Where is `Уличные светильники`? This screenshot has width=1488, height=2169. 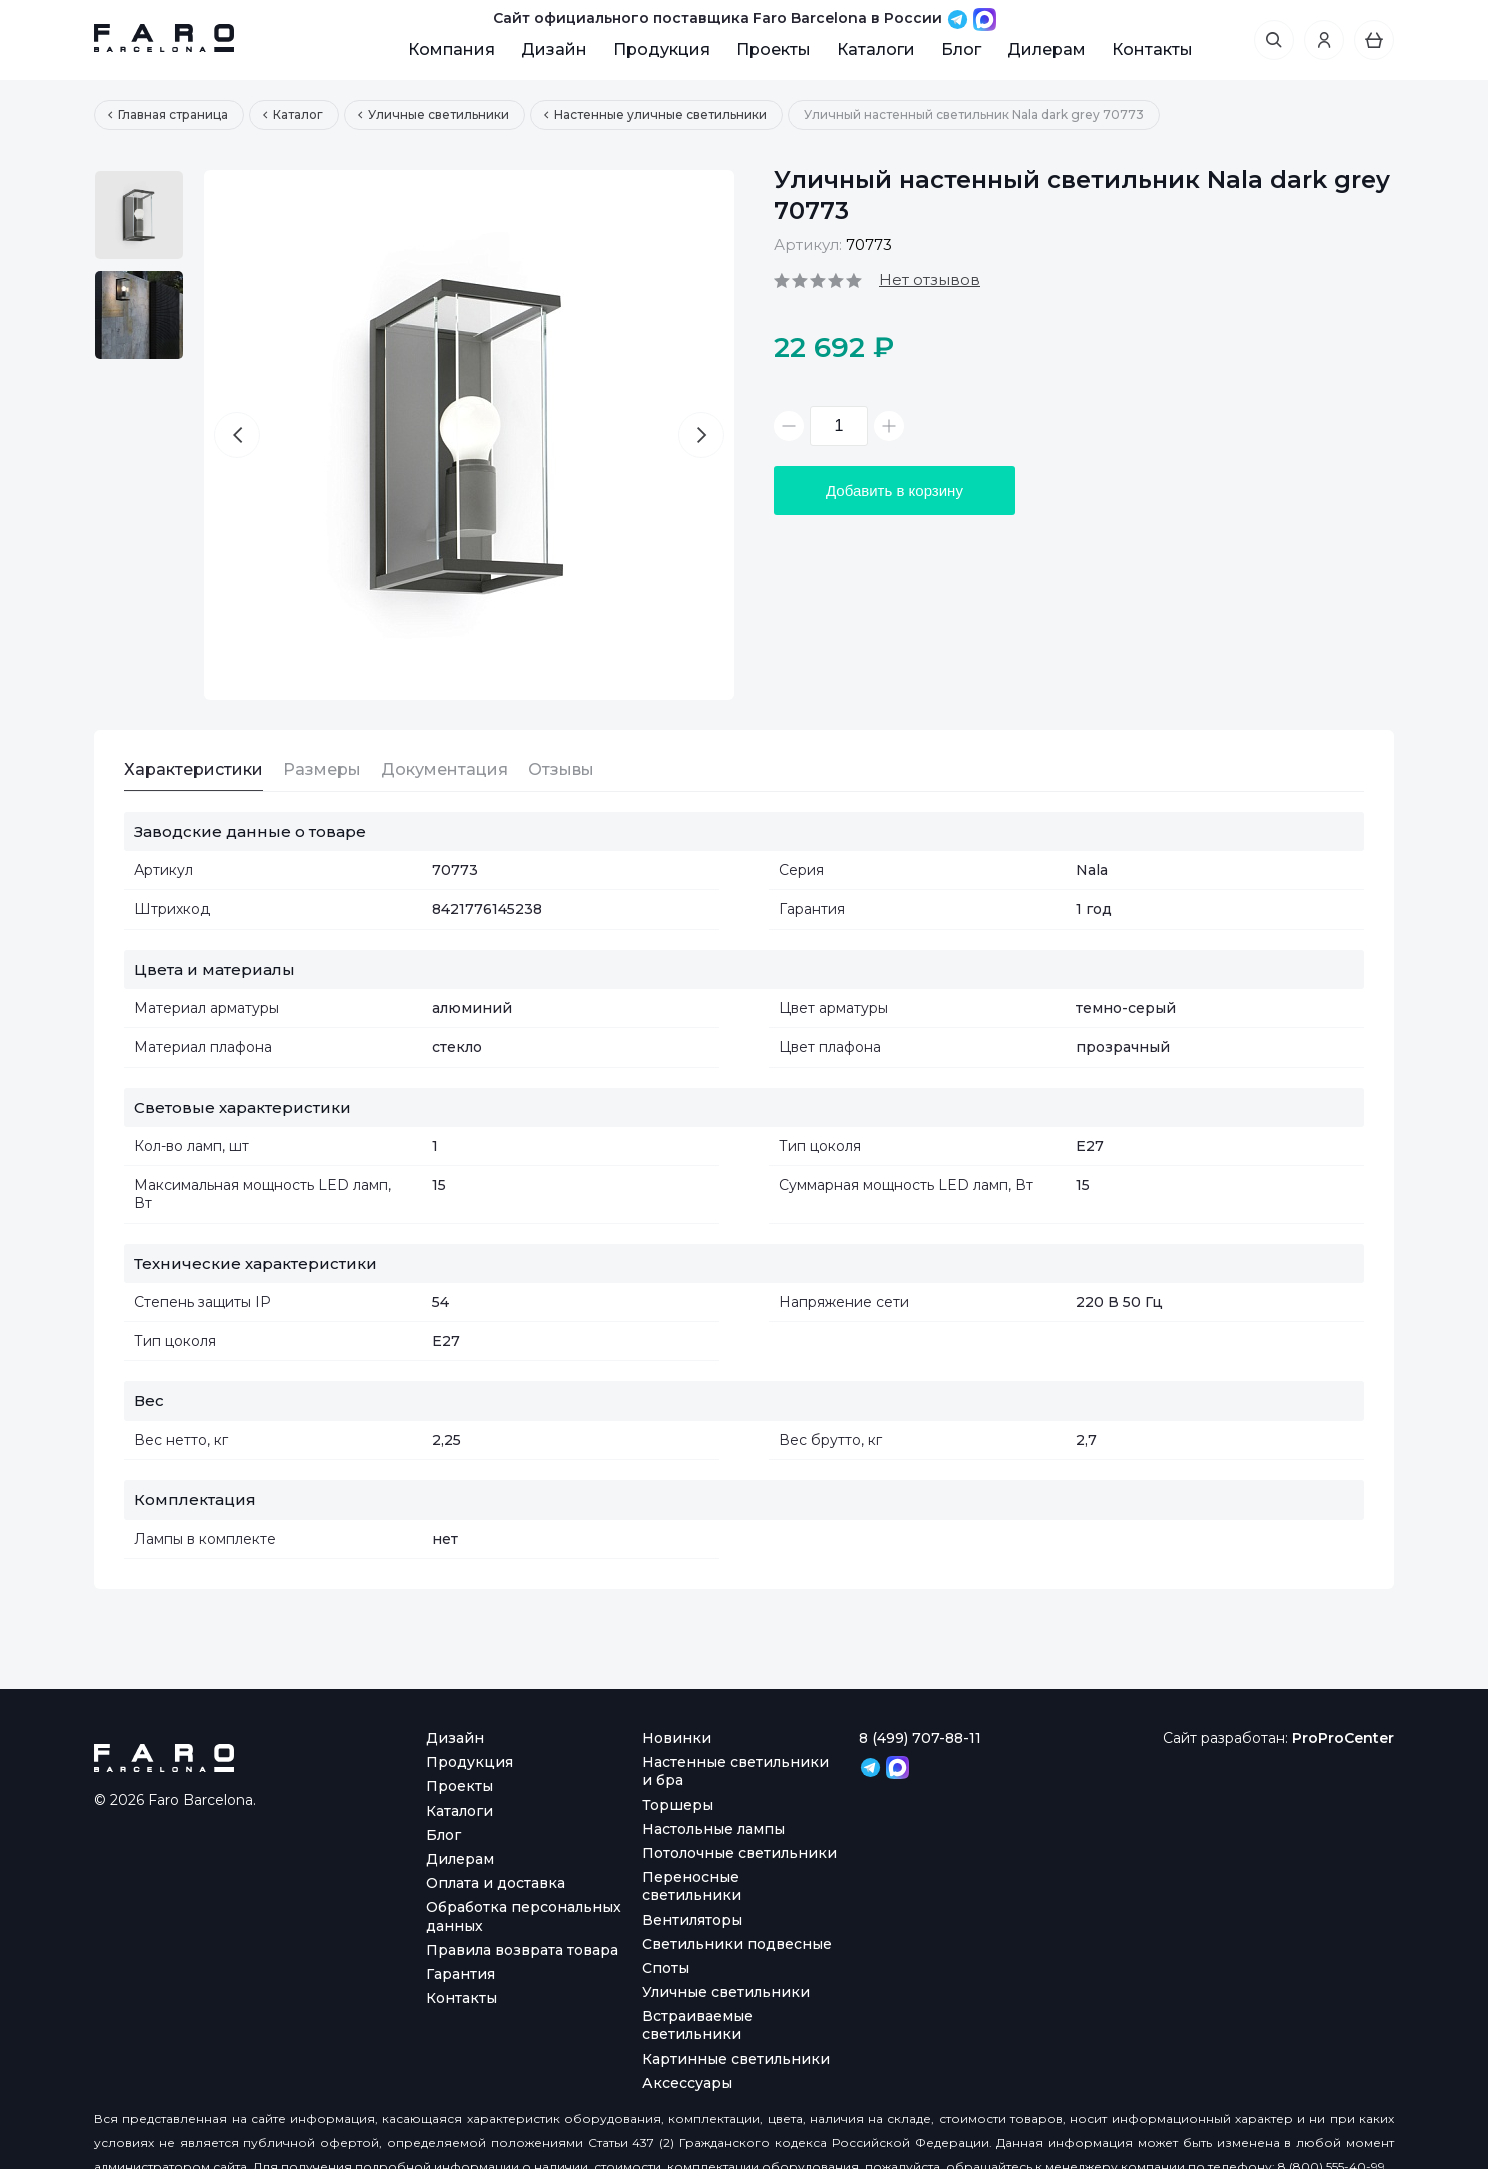 Уличные светильники is located at coordinates (726, 1992).